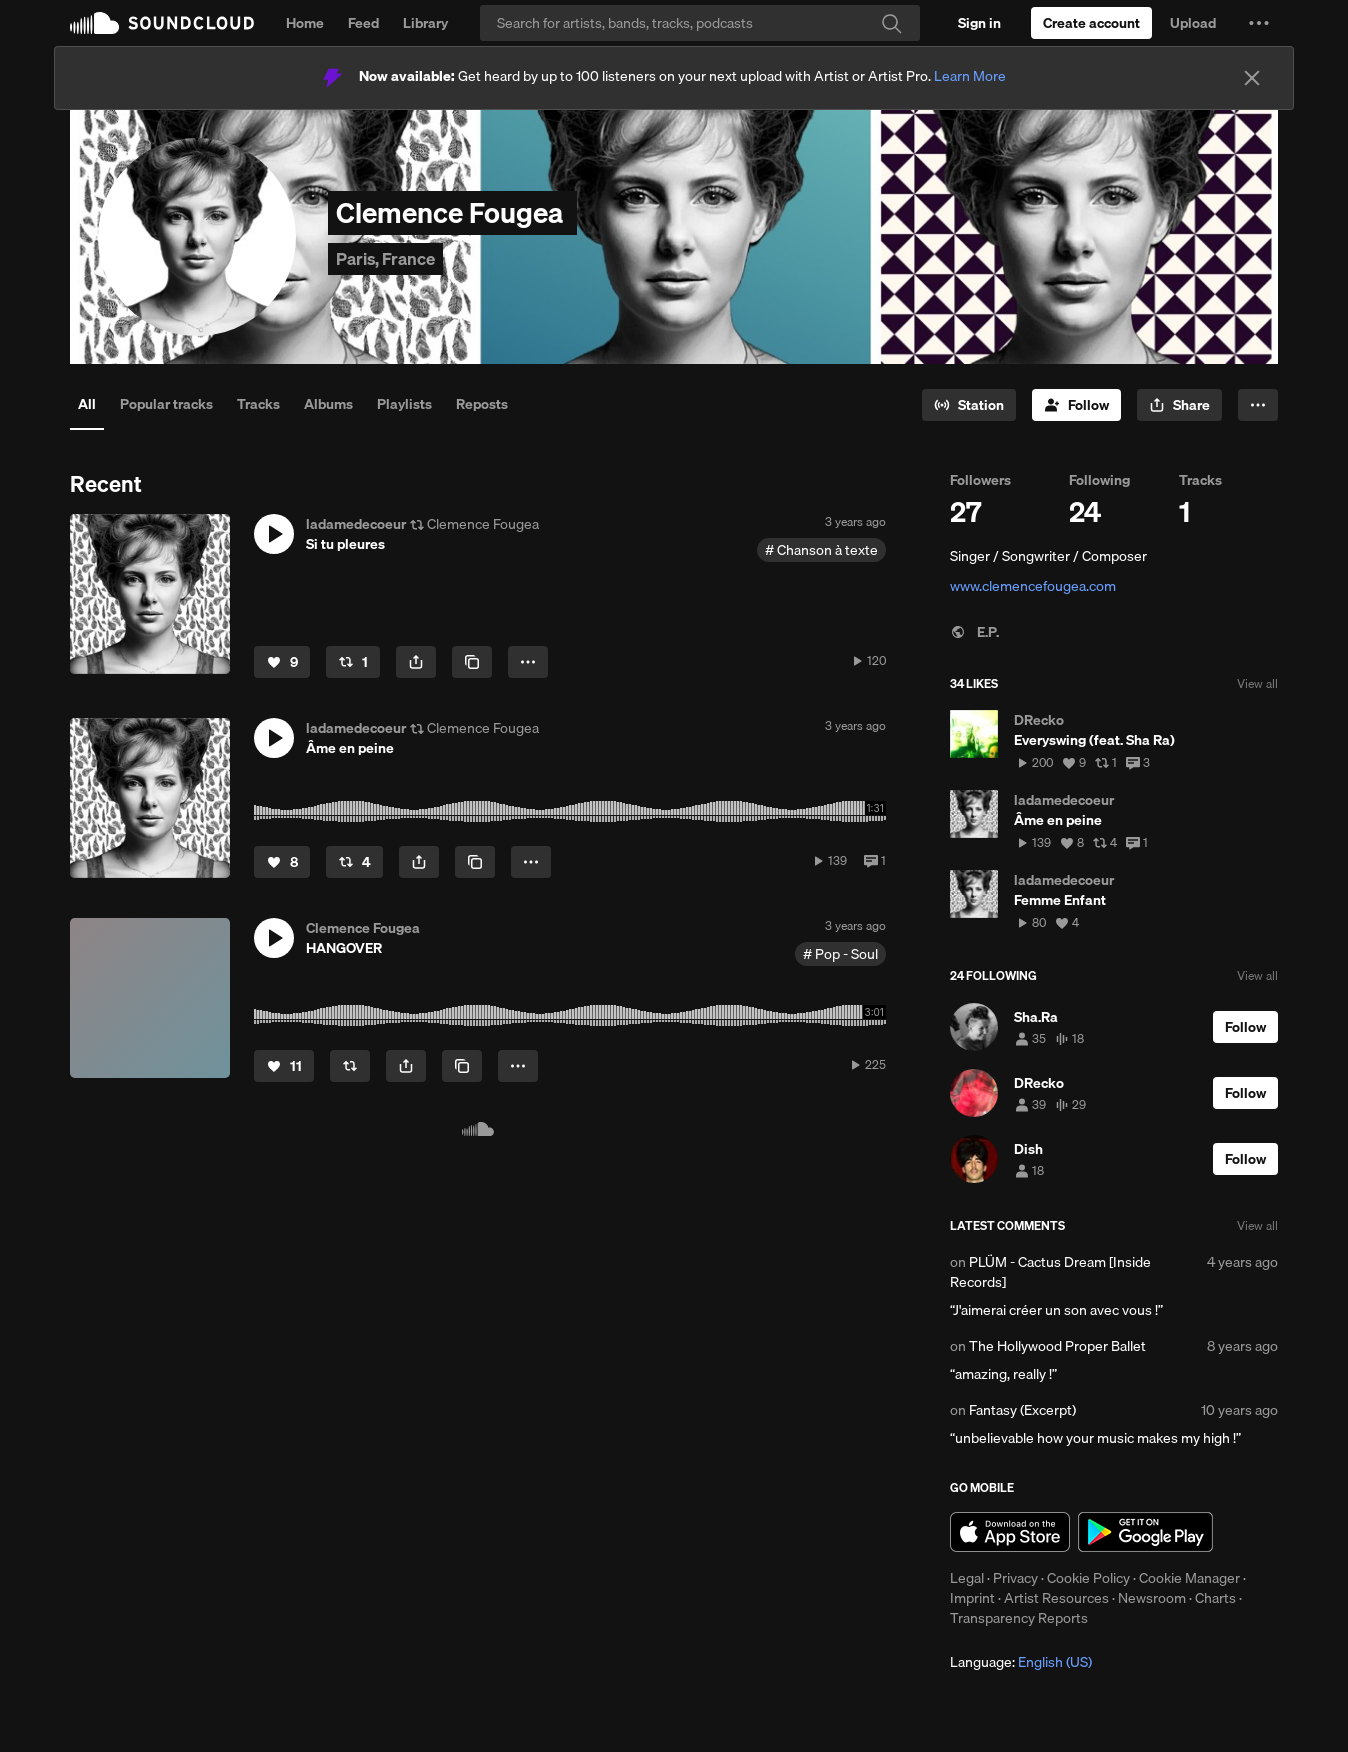 Image resolution: width=1348 pixels, height=1752 pixels. What do you see at coordinates (282, 662) in the screenshot?
I see `[Like]` at bounding box center [282, 662].